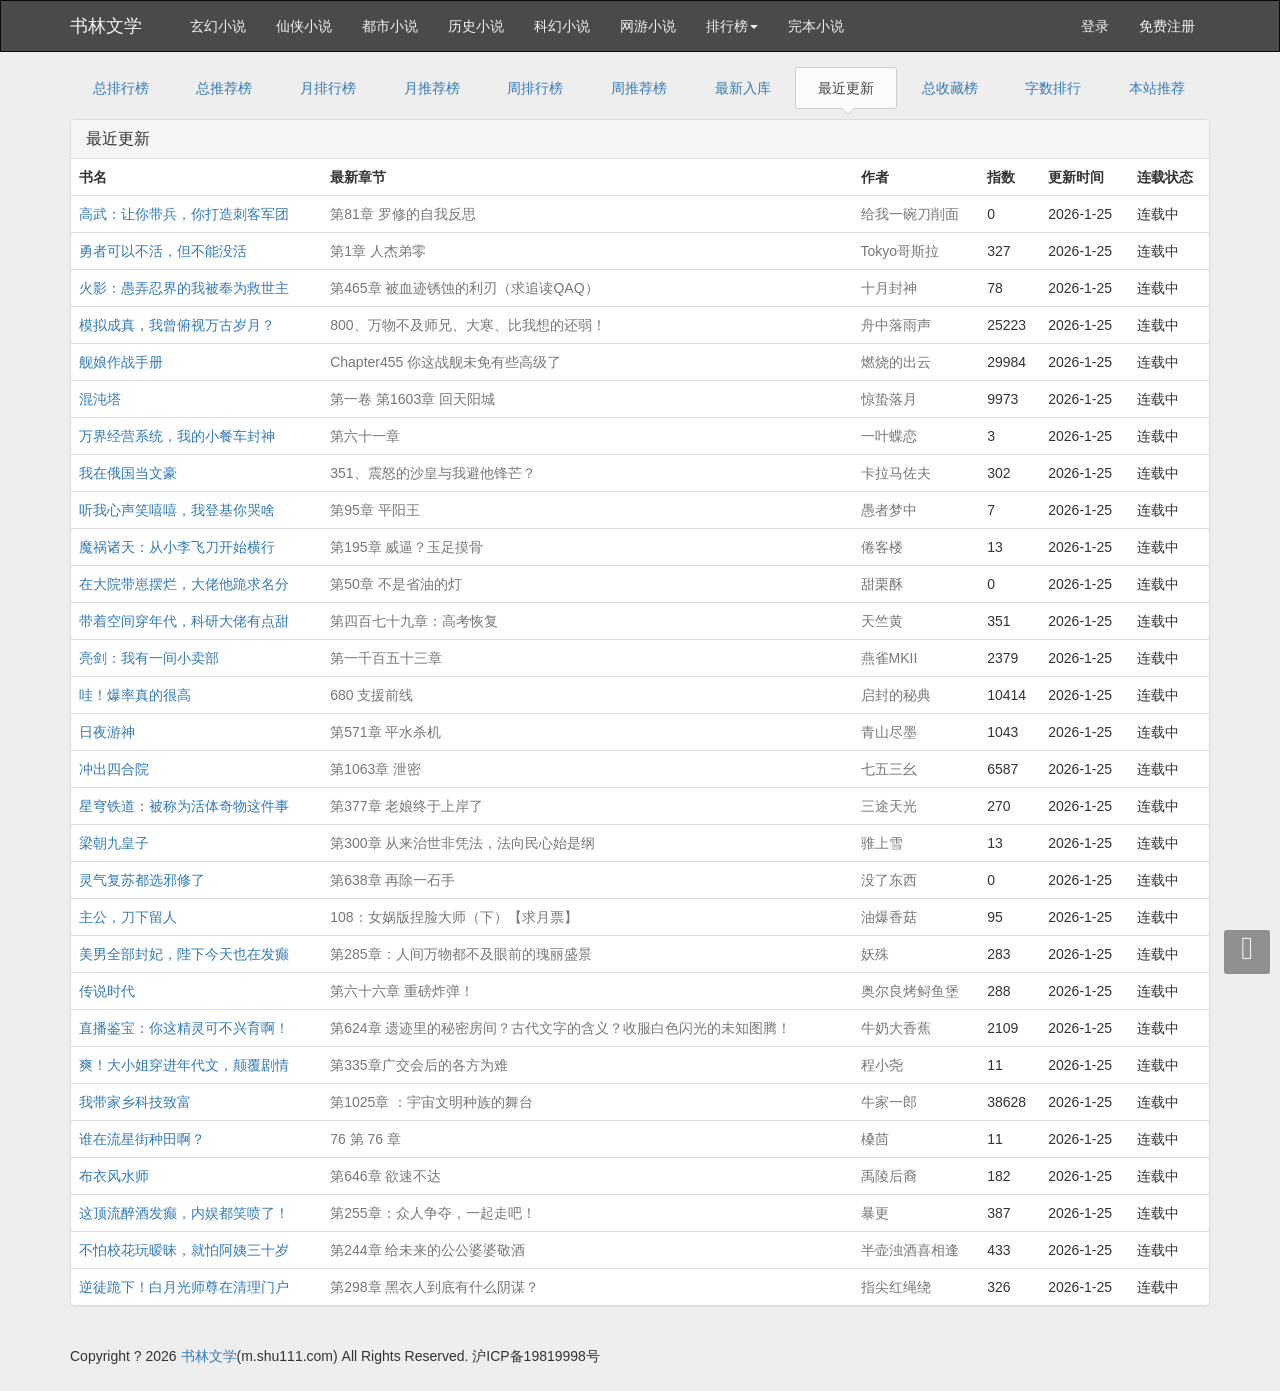 The height and width of the screenshot is (1391, 1280). I want to click on 第571章 平水杀机, so click(385, 732).